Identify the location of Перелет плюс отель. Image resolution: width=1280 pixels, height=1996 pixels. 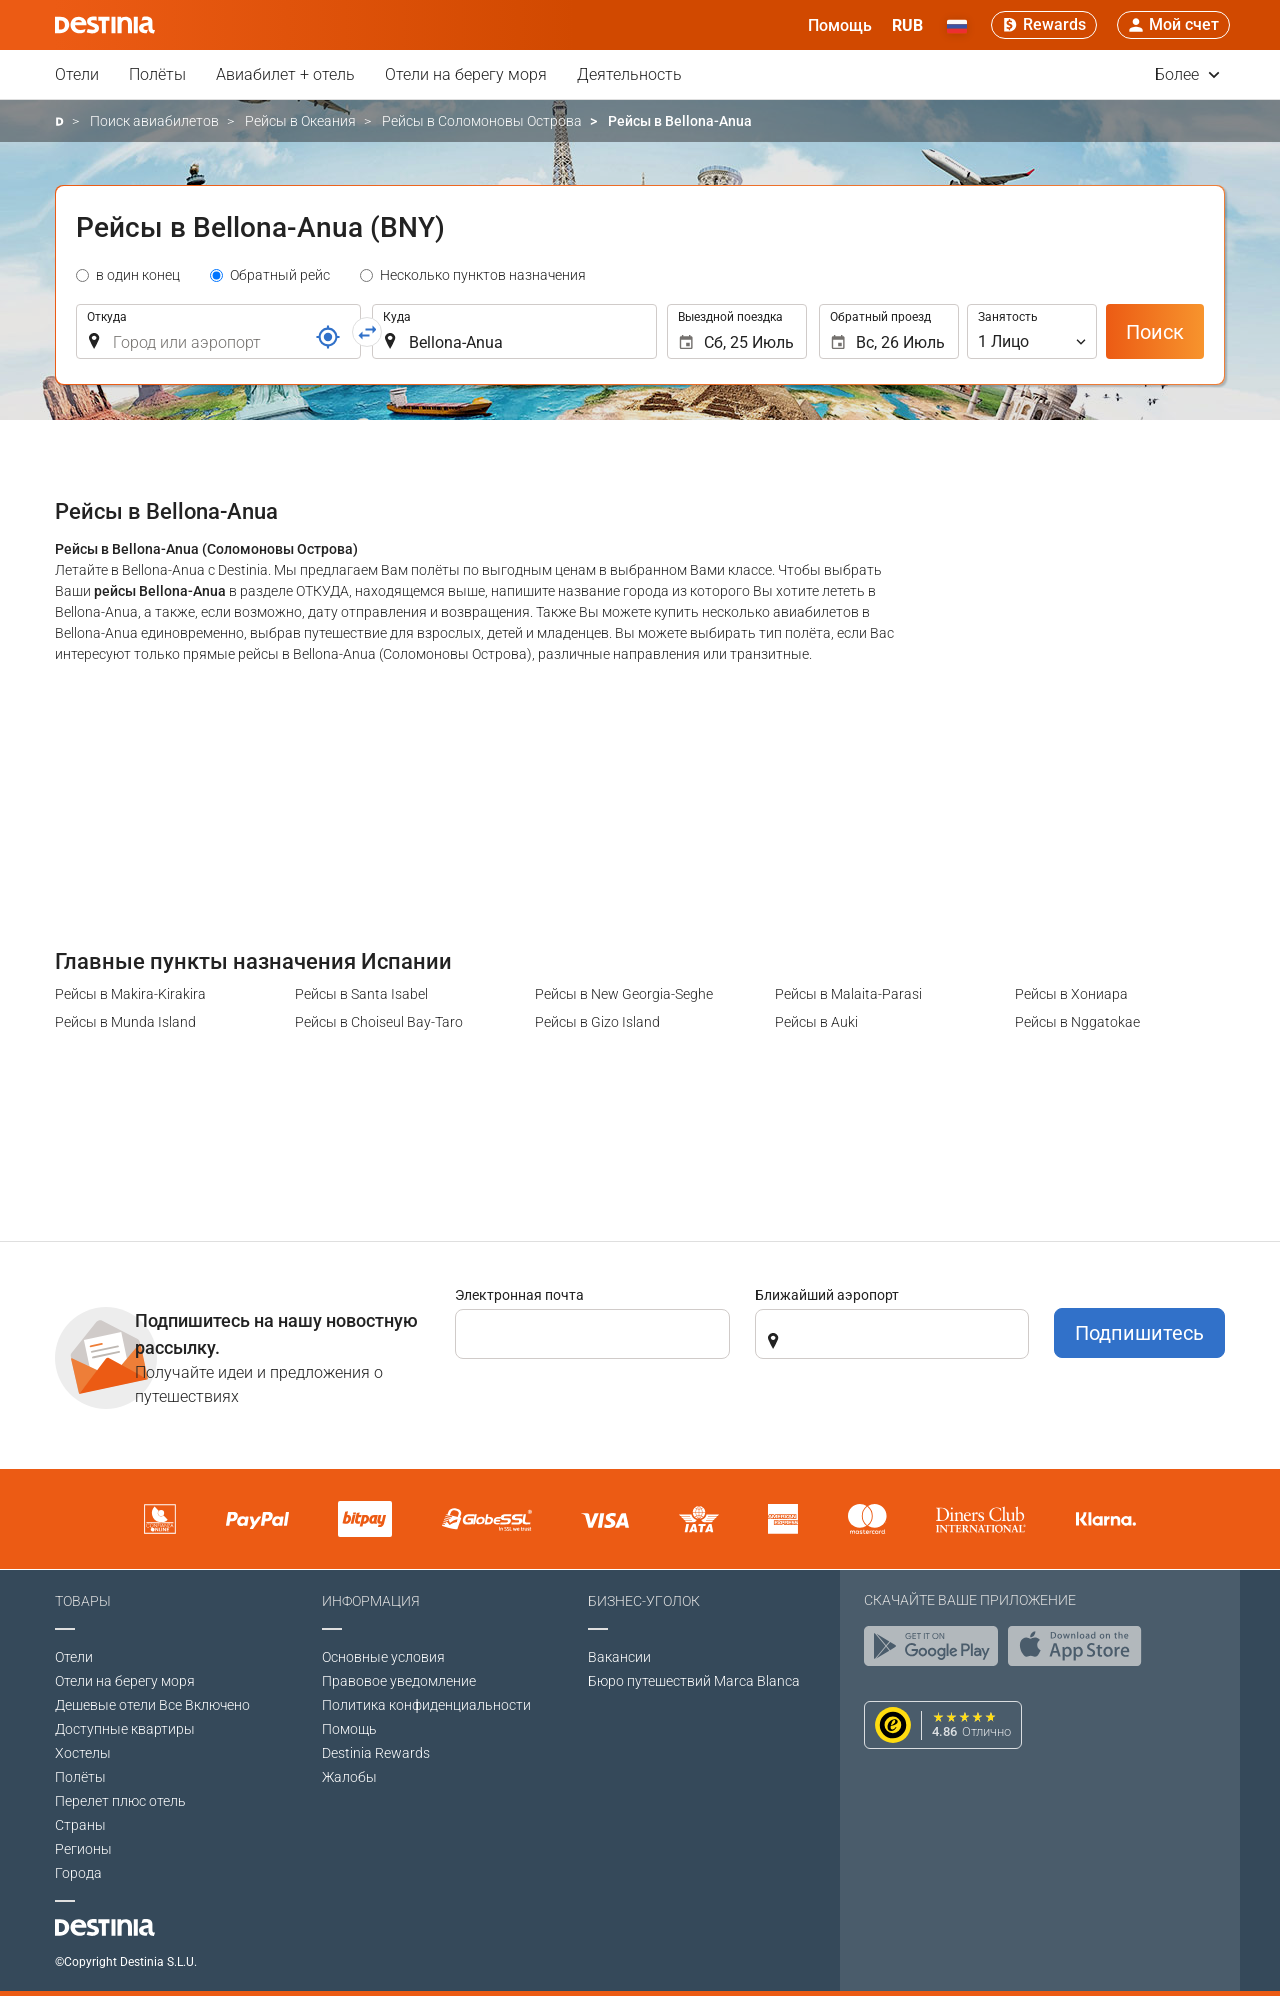
(120, 1801).